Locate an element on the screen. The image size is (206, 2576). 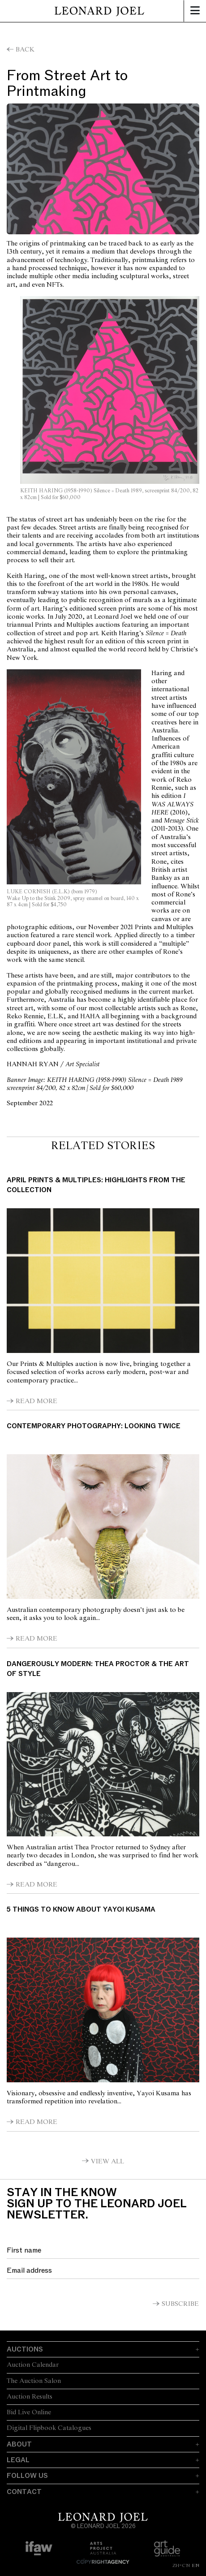
Subscribe is located at coordinates (180, 2304).